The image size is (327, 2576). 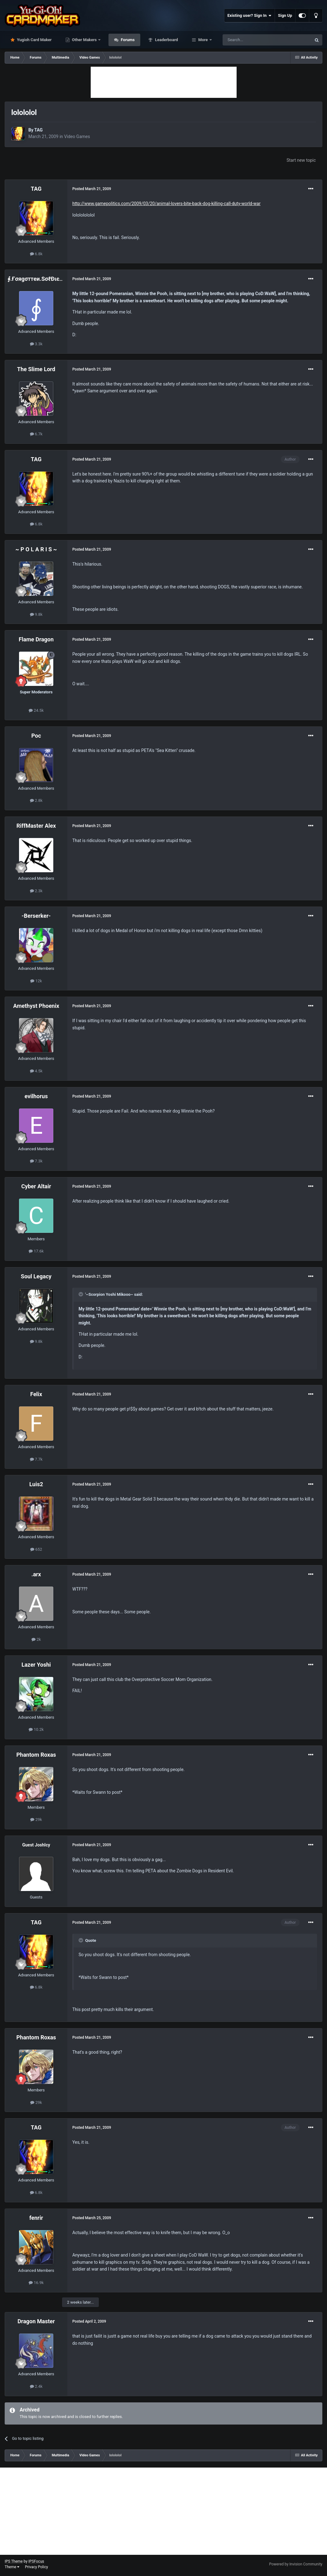 I want to click on IPSFocus, so click(x=36, y=2561).